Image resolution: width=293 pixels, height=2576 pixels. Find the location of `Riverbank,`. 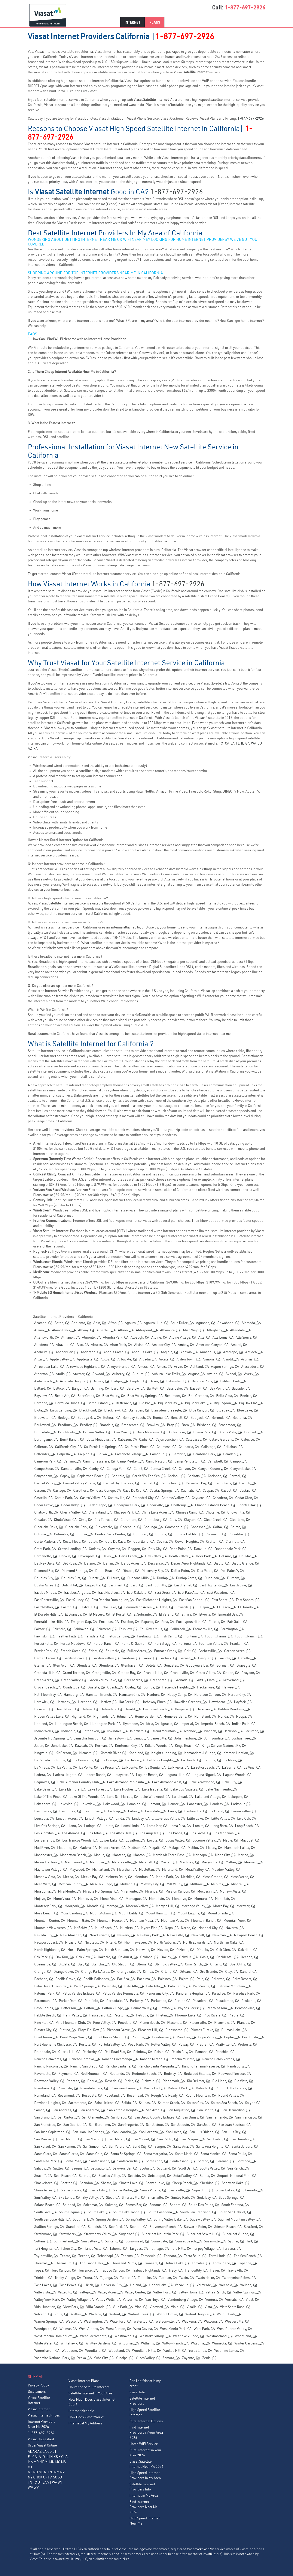

Riverbank, is located at coordinates (44, 2088).